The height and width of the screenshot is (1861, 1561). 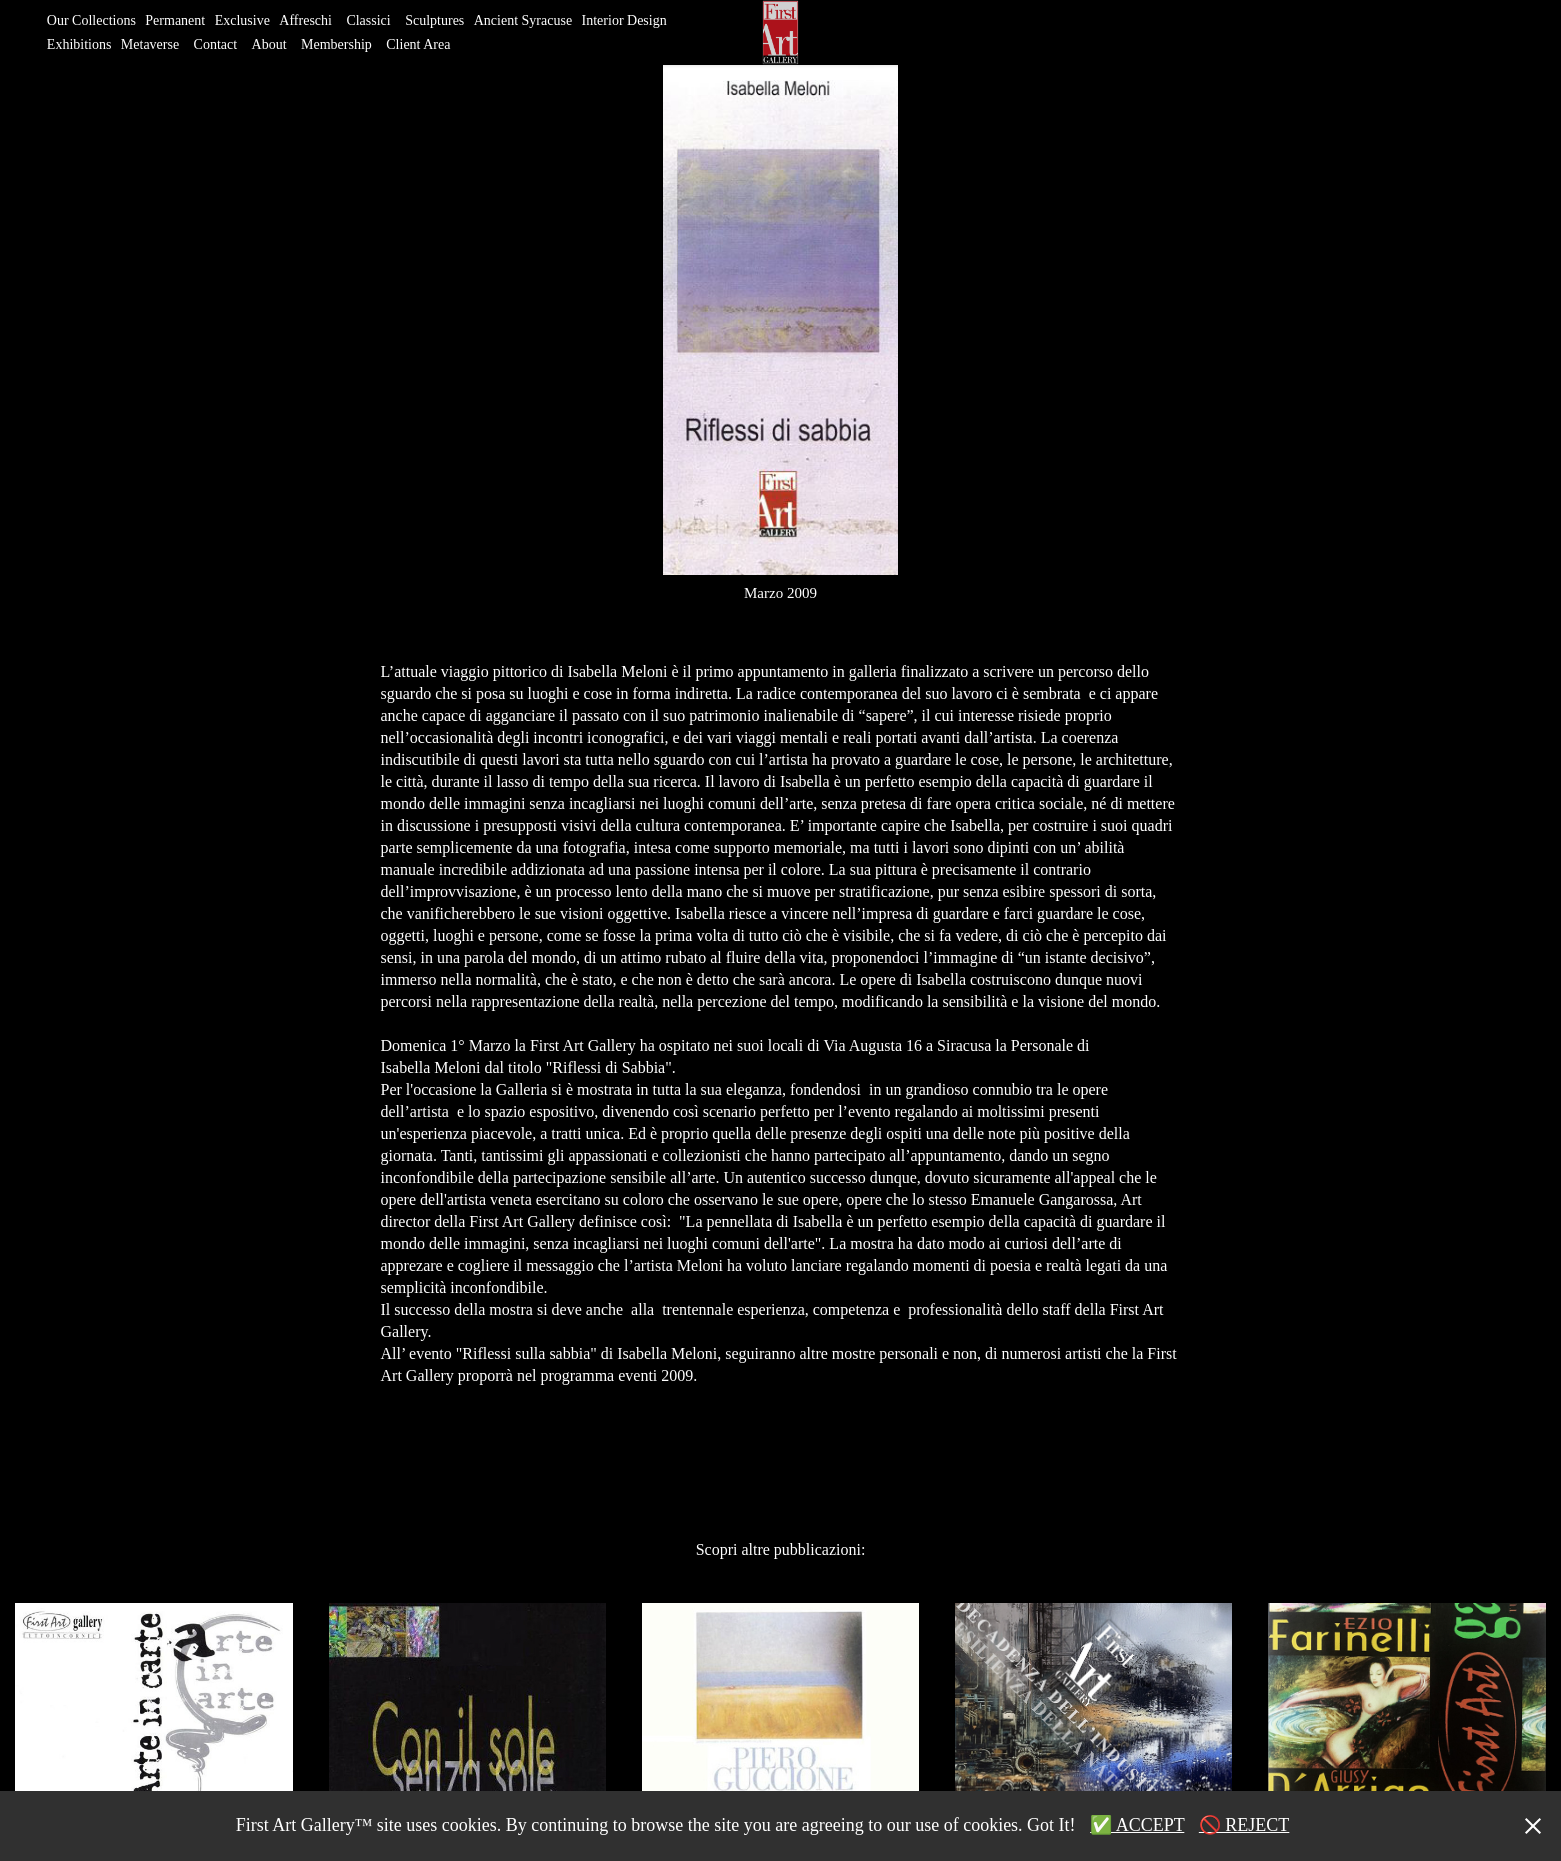 I want to click on Classici, so click(x=368, y=20).